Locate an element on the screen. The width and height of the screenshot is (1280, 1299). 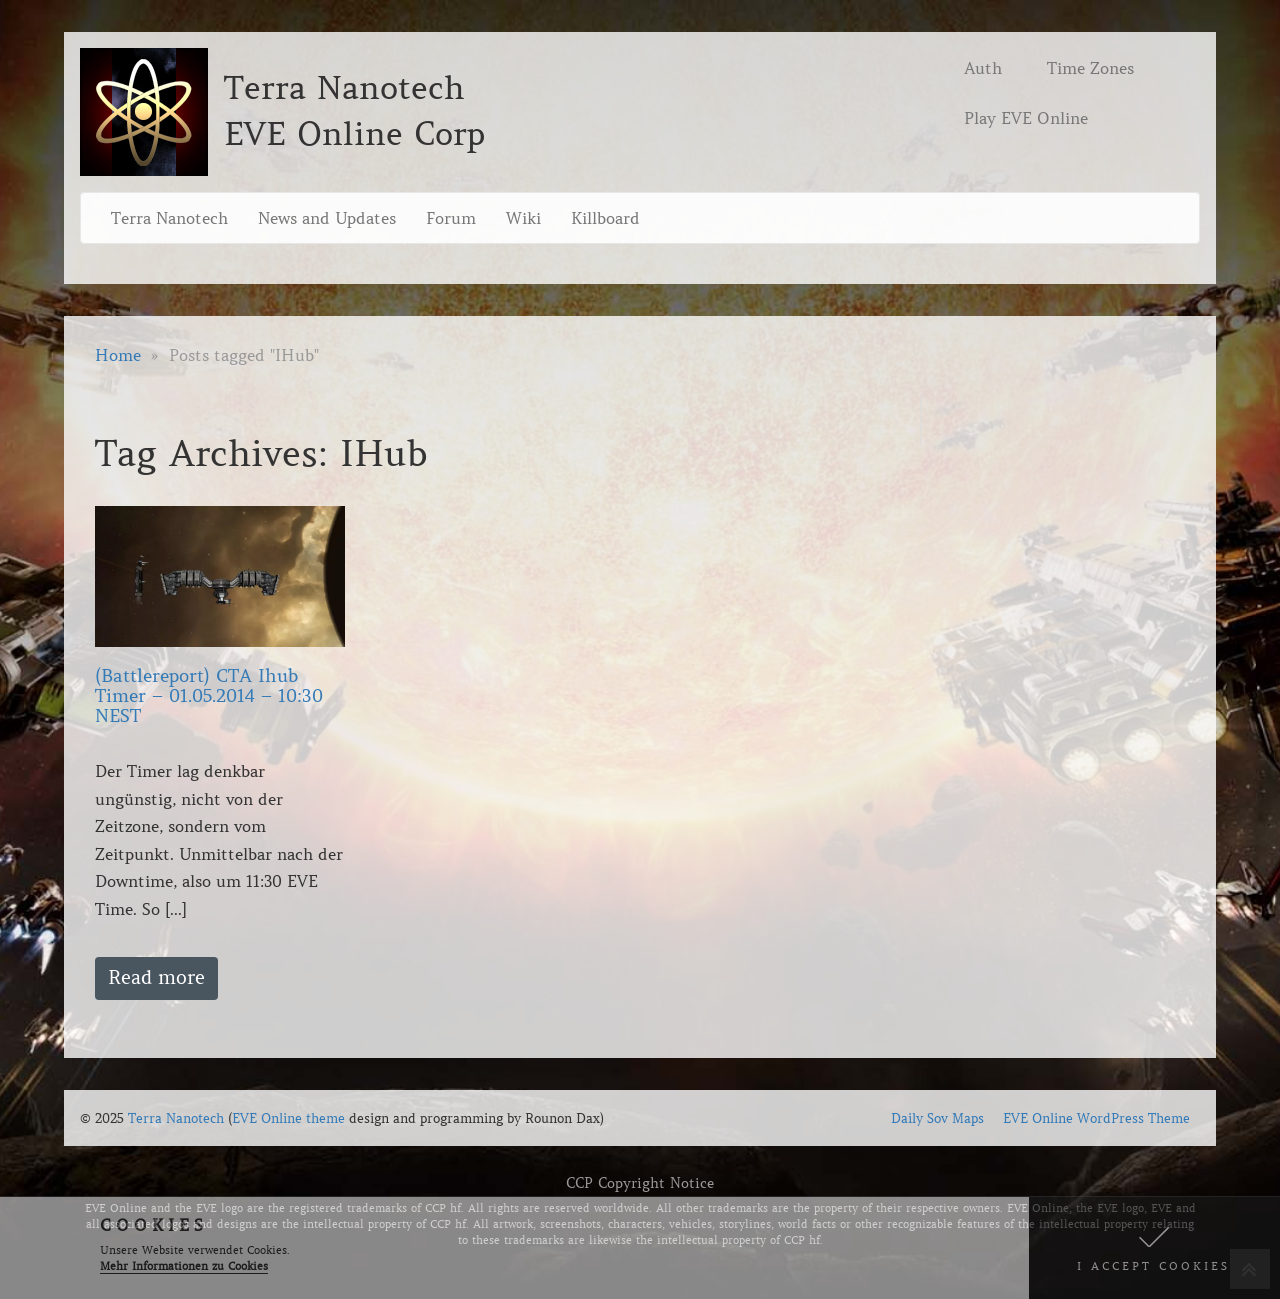
EVE Online WordPress Theme is located at coordinates (1096, 1118).